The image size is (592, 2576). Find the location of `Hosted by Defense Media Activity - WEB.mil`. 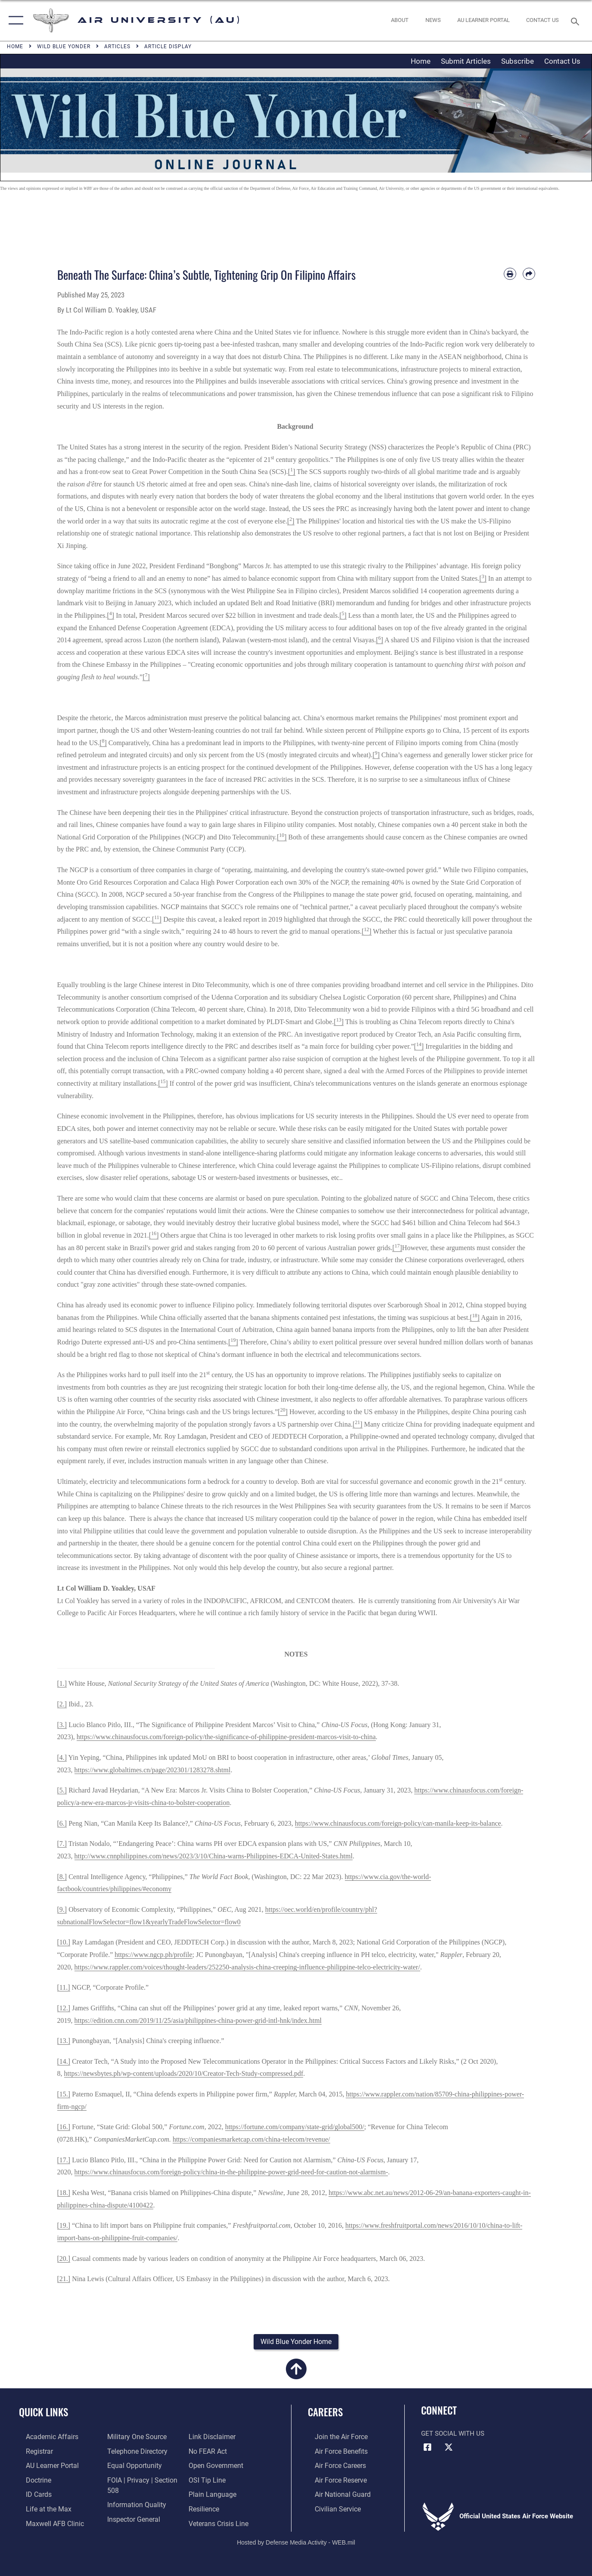

Hosted by Defense Media Activity - WEB.mil is located at coordinates (296, 2540).